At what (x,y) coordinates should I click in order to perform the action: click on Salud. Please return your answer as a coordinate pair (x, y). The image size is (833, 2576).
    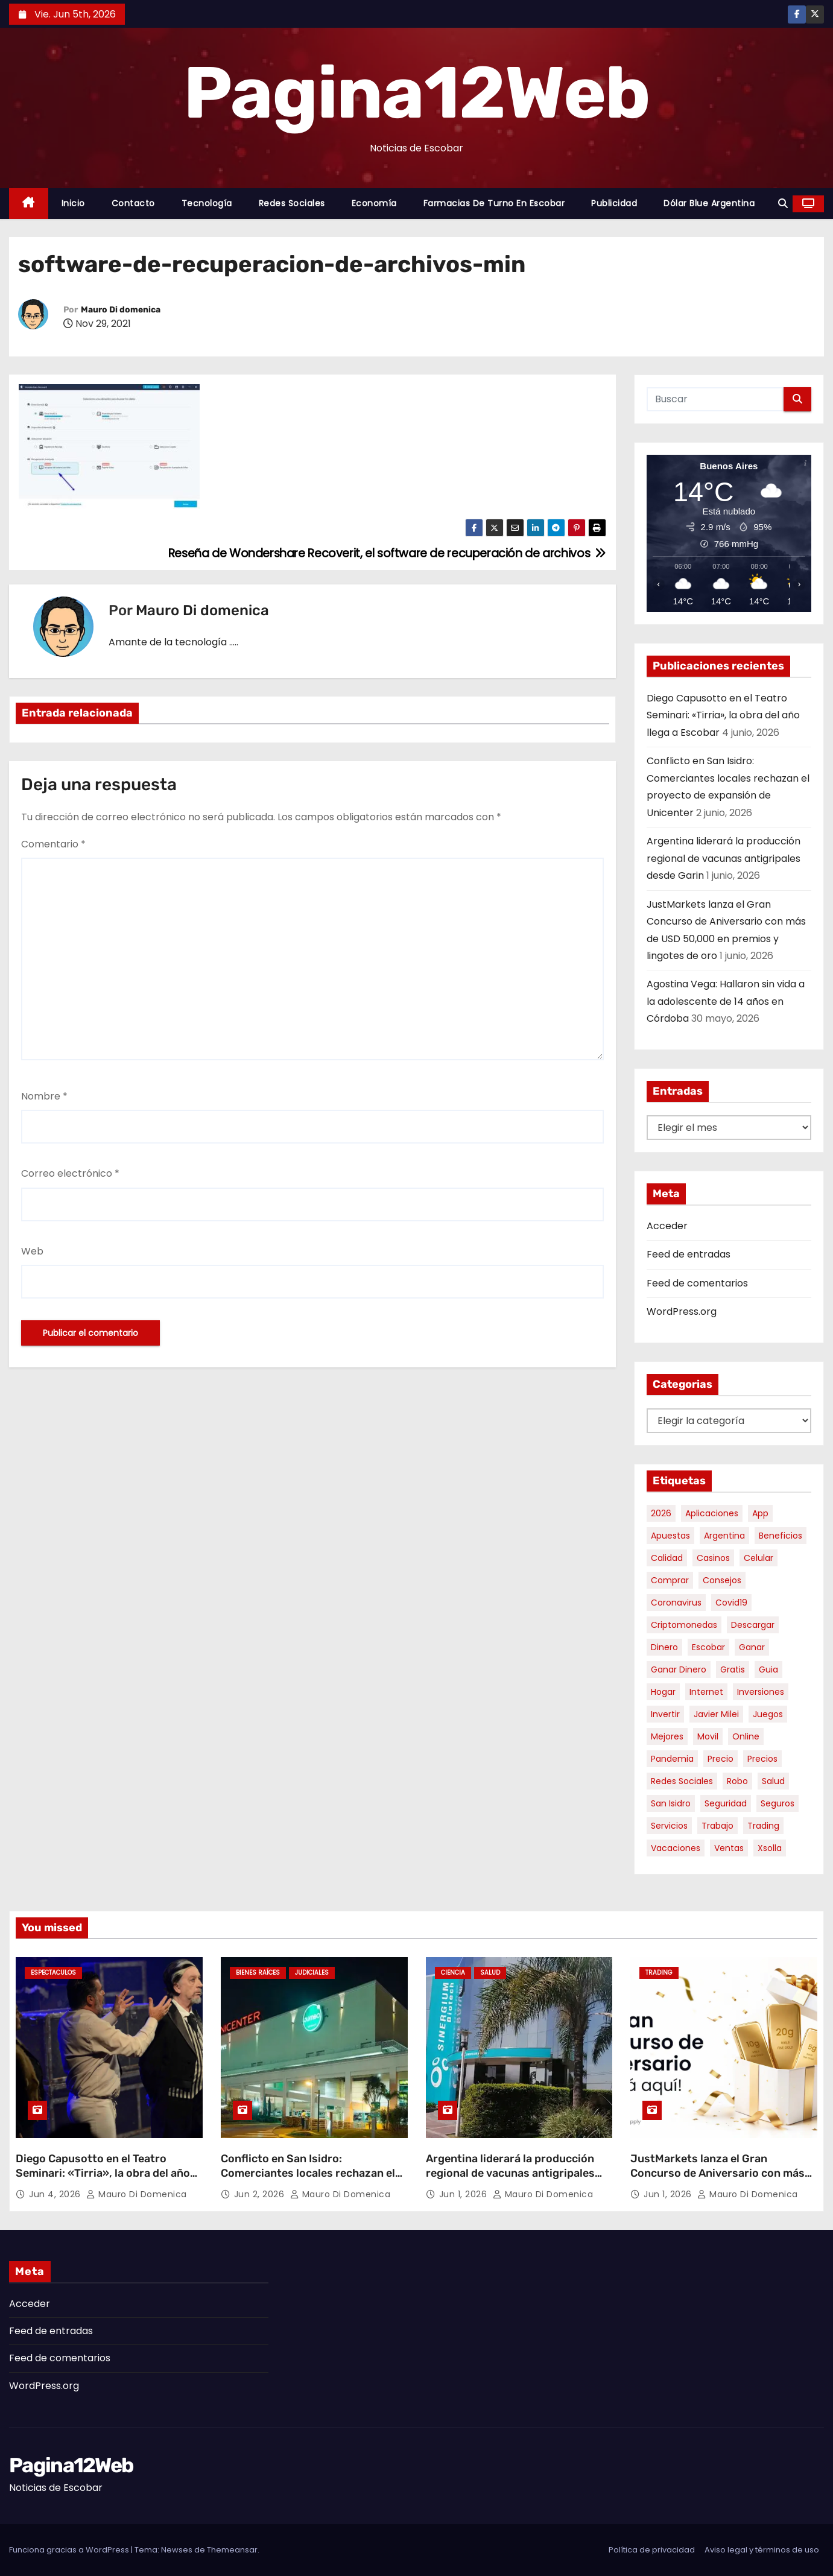
    Looking at the image, I should click on (490, 1972).